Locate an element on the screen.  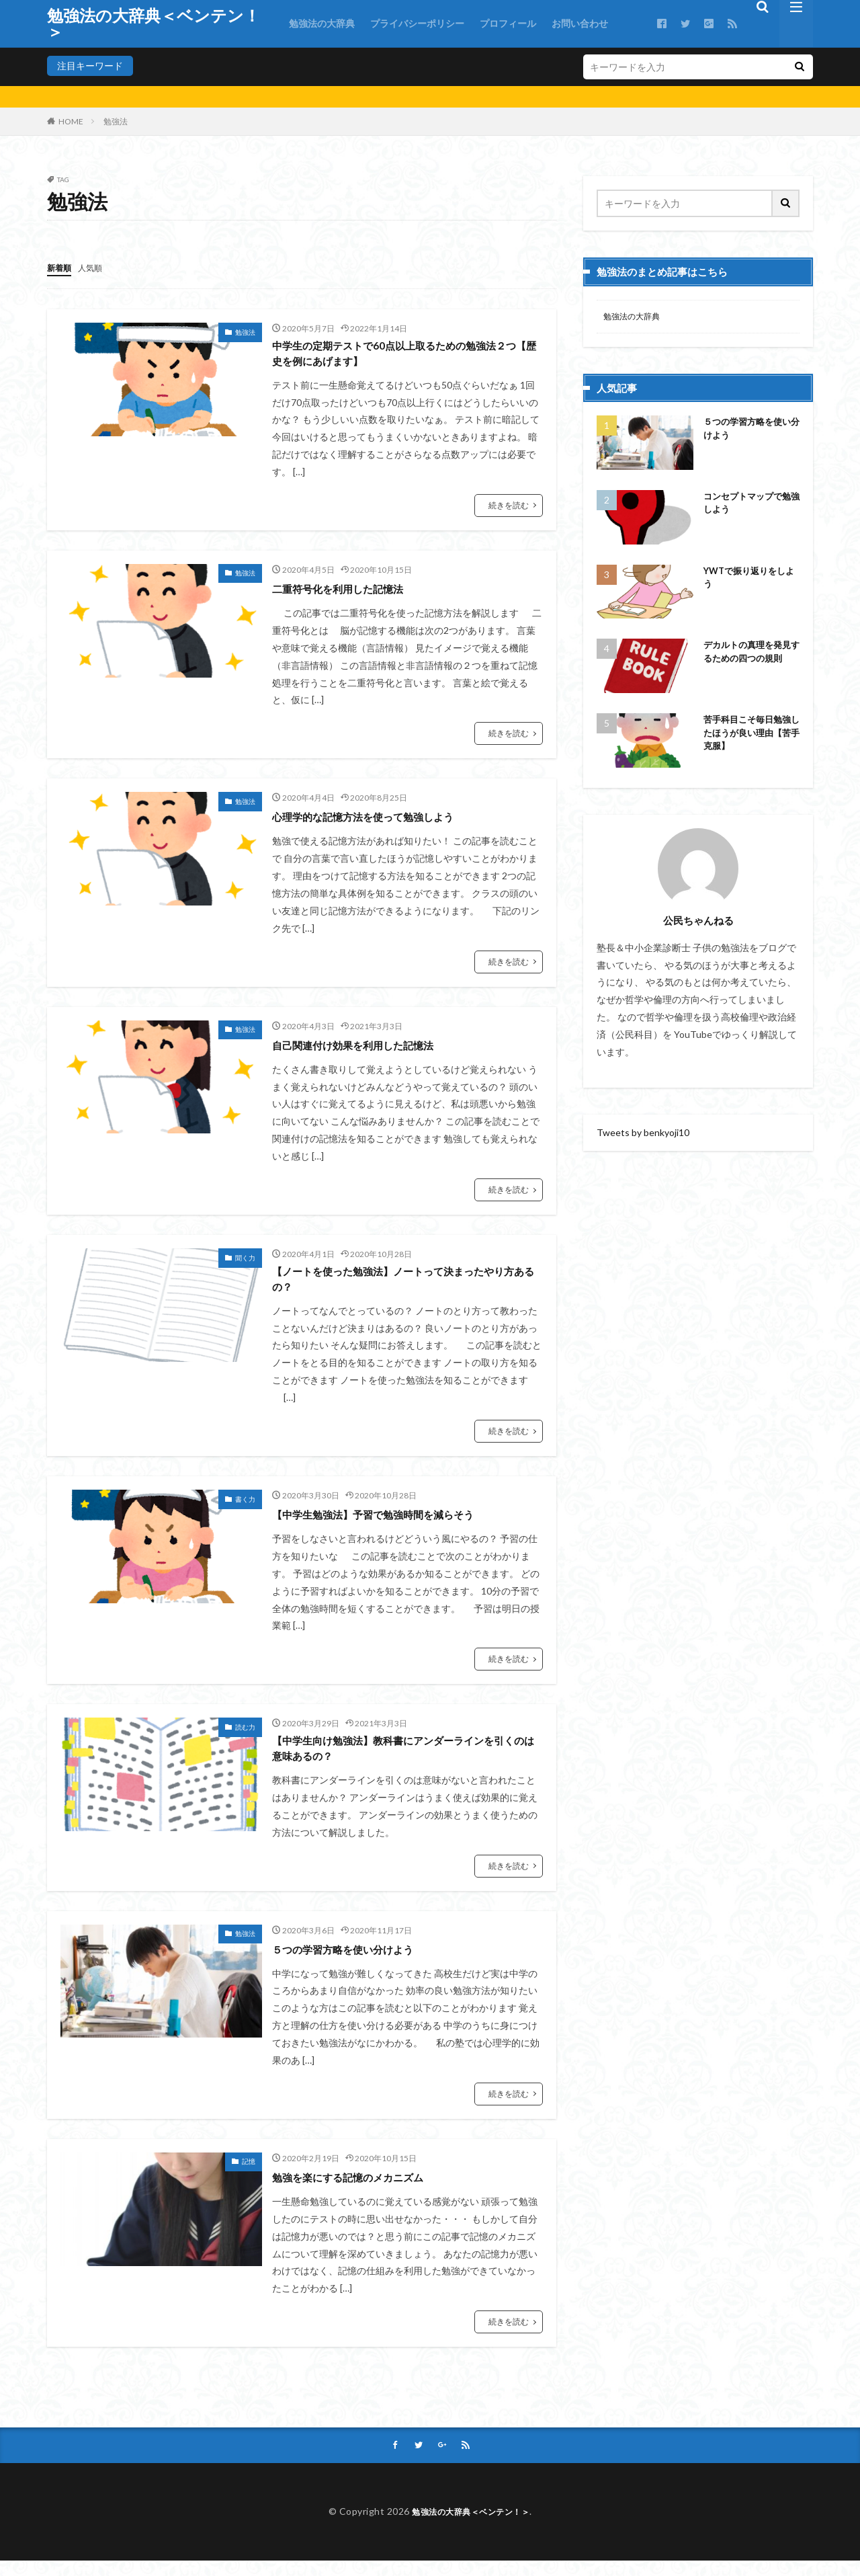
【中学生勉強法】予習で勉強時間を減らそう is located at coordinates (393, 1523).